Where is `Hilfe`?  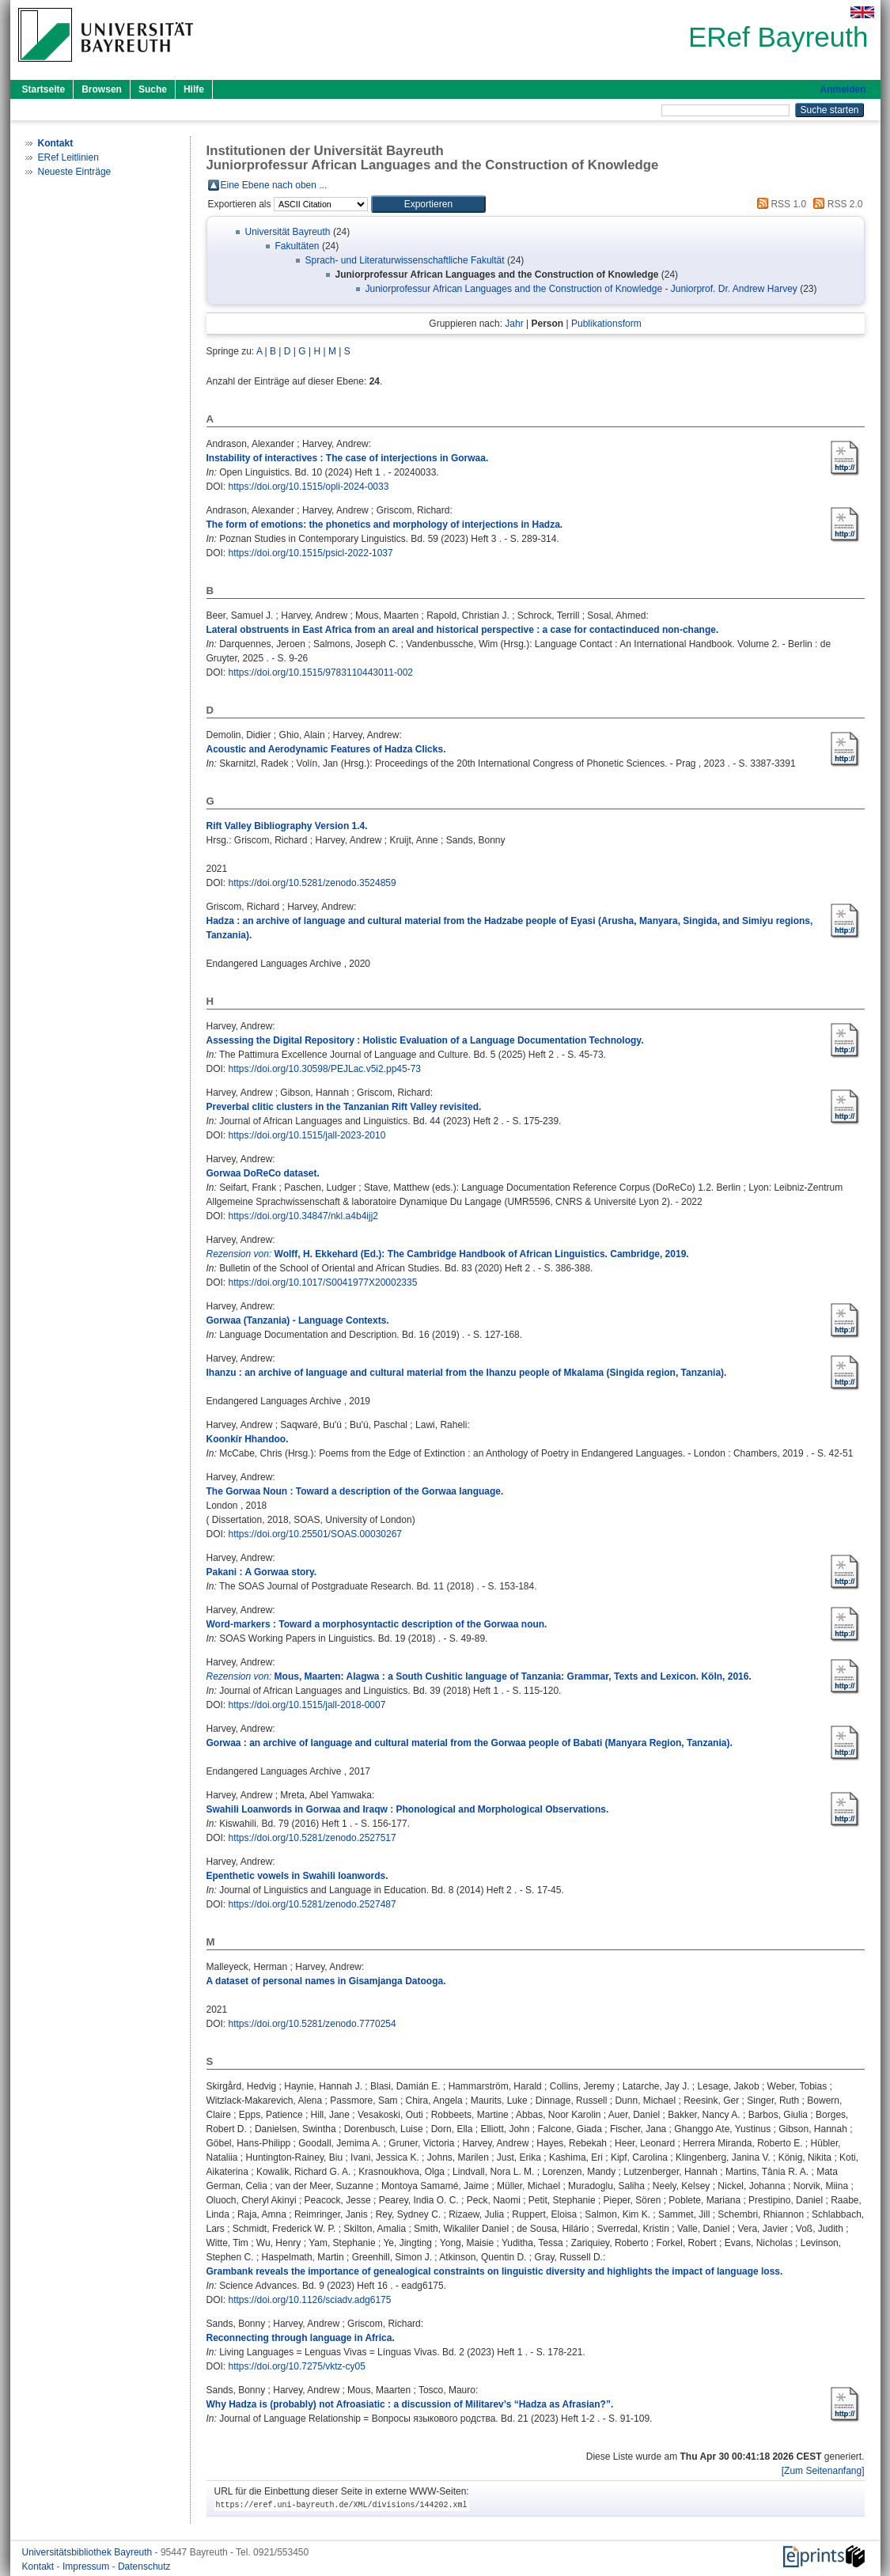 Hilfe is located at coordinates (194, 89).